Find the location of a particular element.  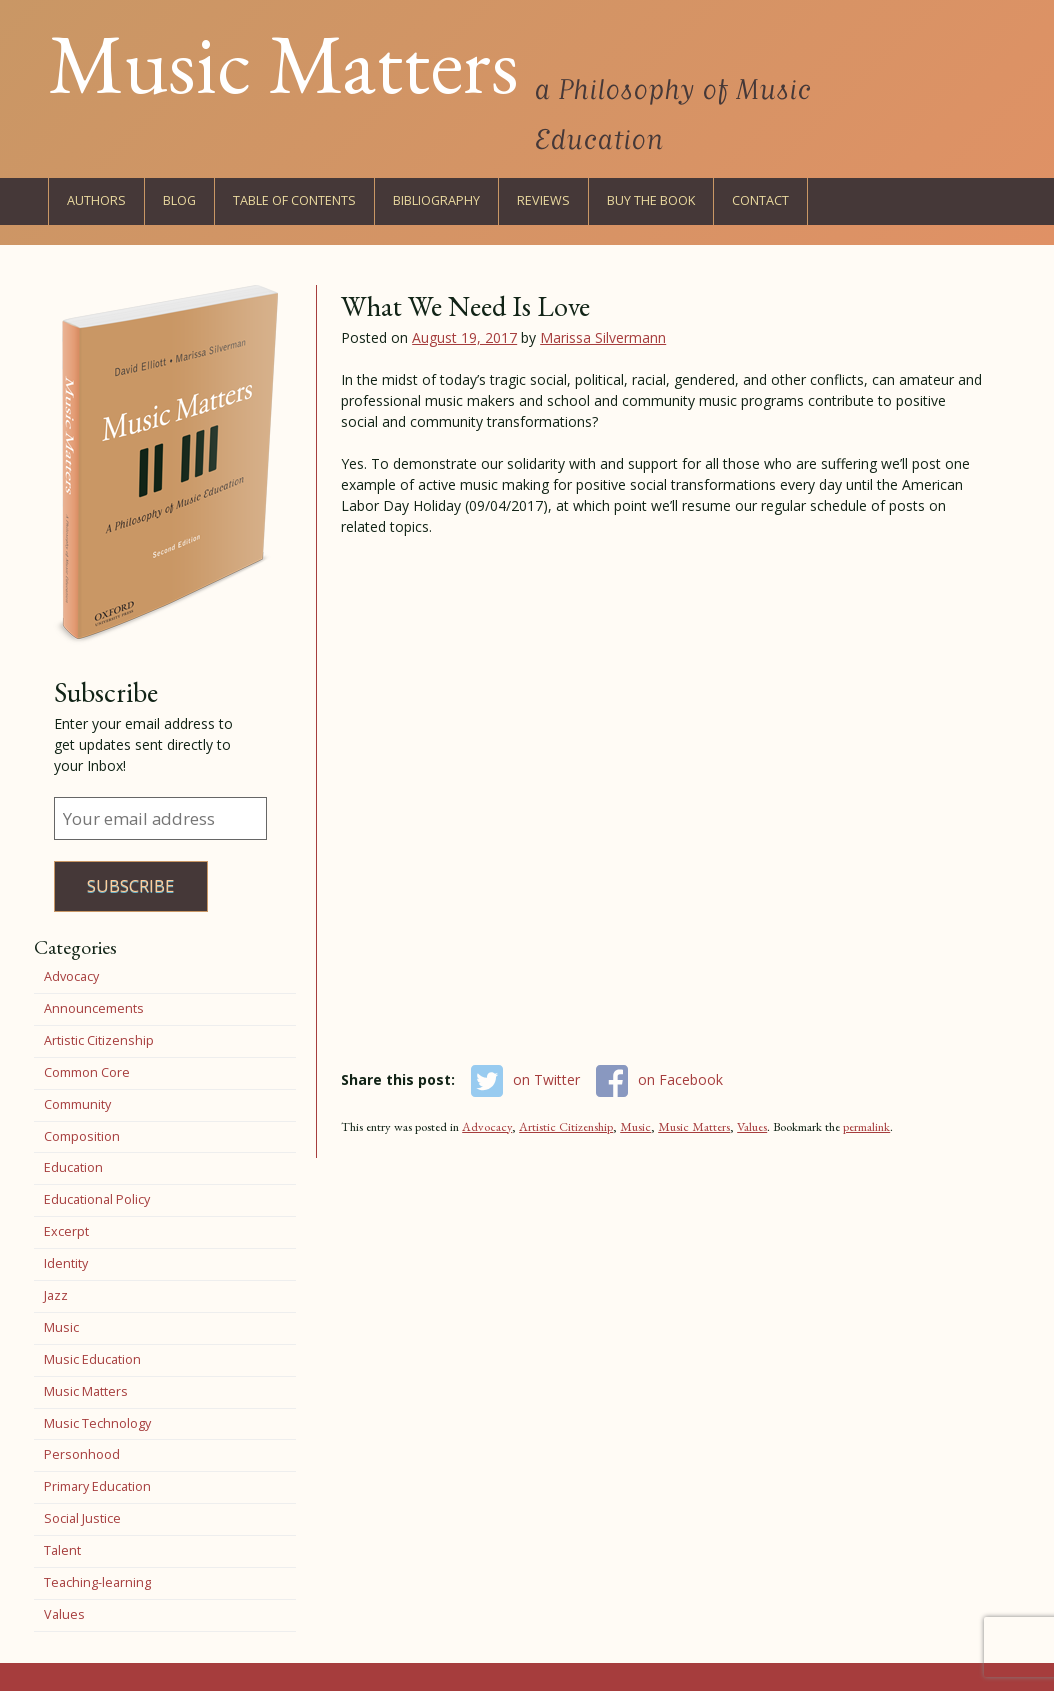

Music is located at coordinates (635, 1126).